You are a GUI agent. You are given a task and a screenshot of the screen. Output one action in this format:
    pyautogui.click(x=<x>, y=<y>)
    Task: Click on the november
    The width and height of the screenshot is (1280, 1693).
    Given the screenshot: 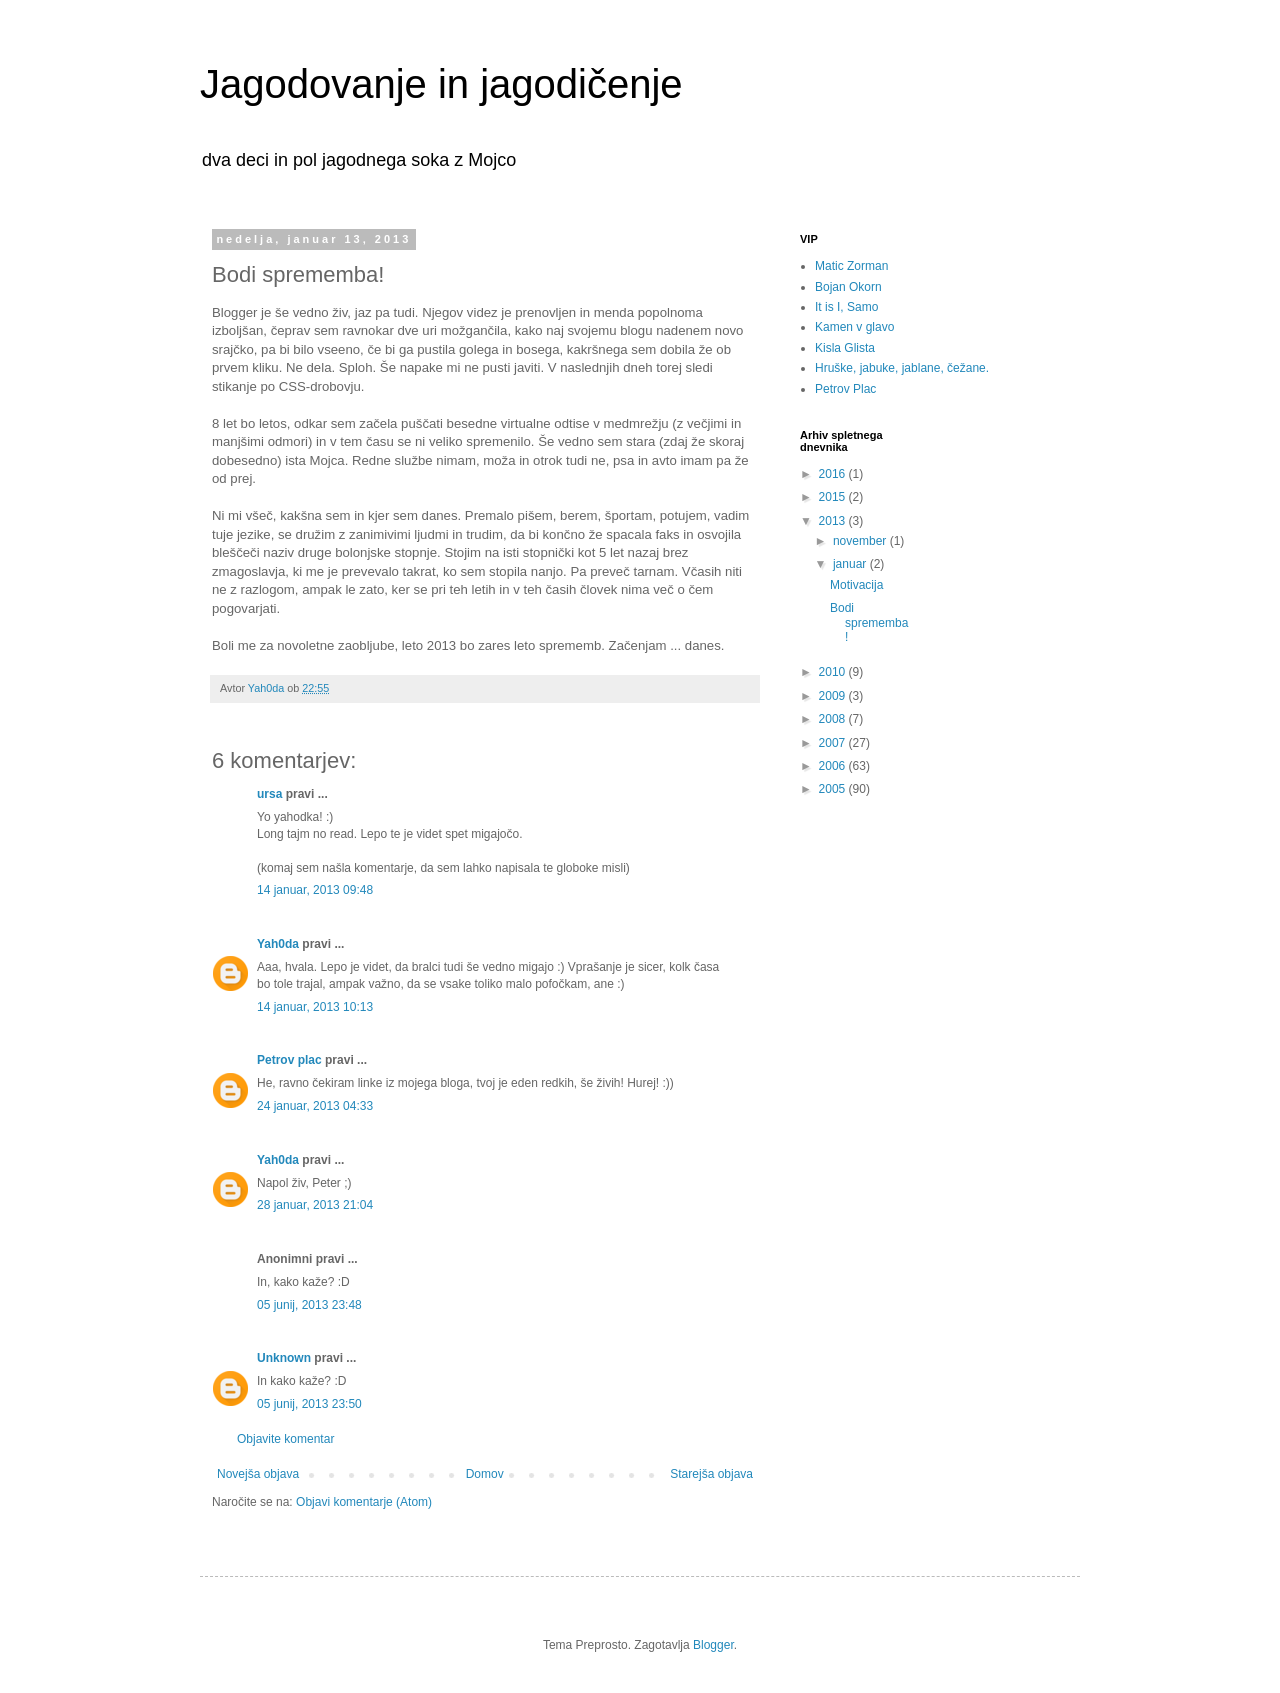 What is the action you would take?
    pyautogui.click(x=861, y=541)
    